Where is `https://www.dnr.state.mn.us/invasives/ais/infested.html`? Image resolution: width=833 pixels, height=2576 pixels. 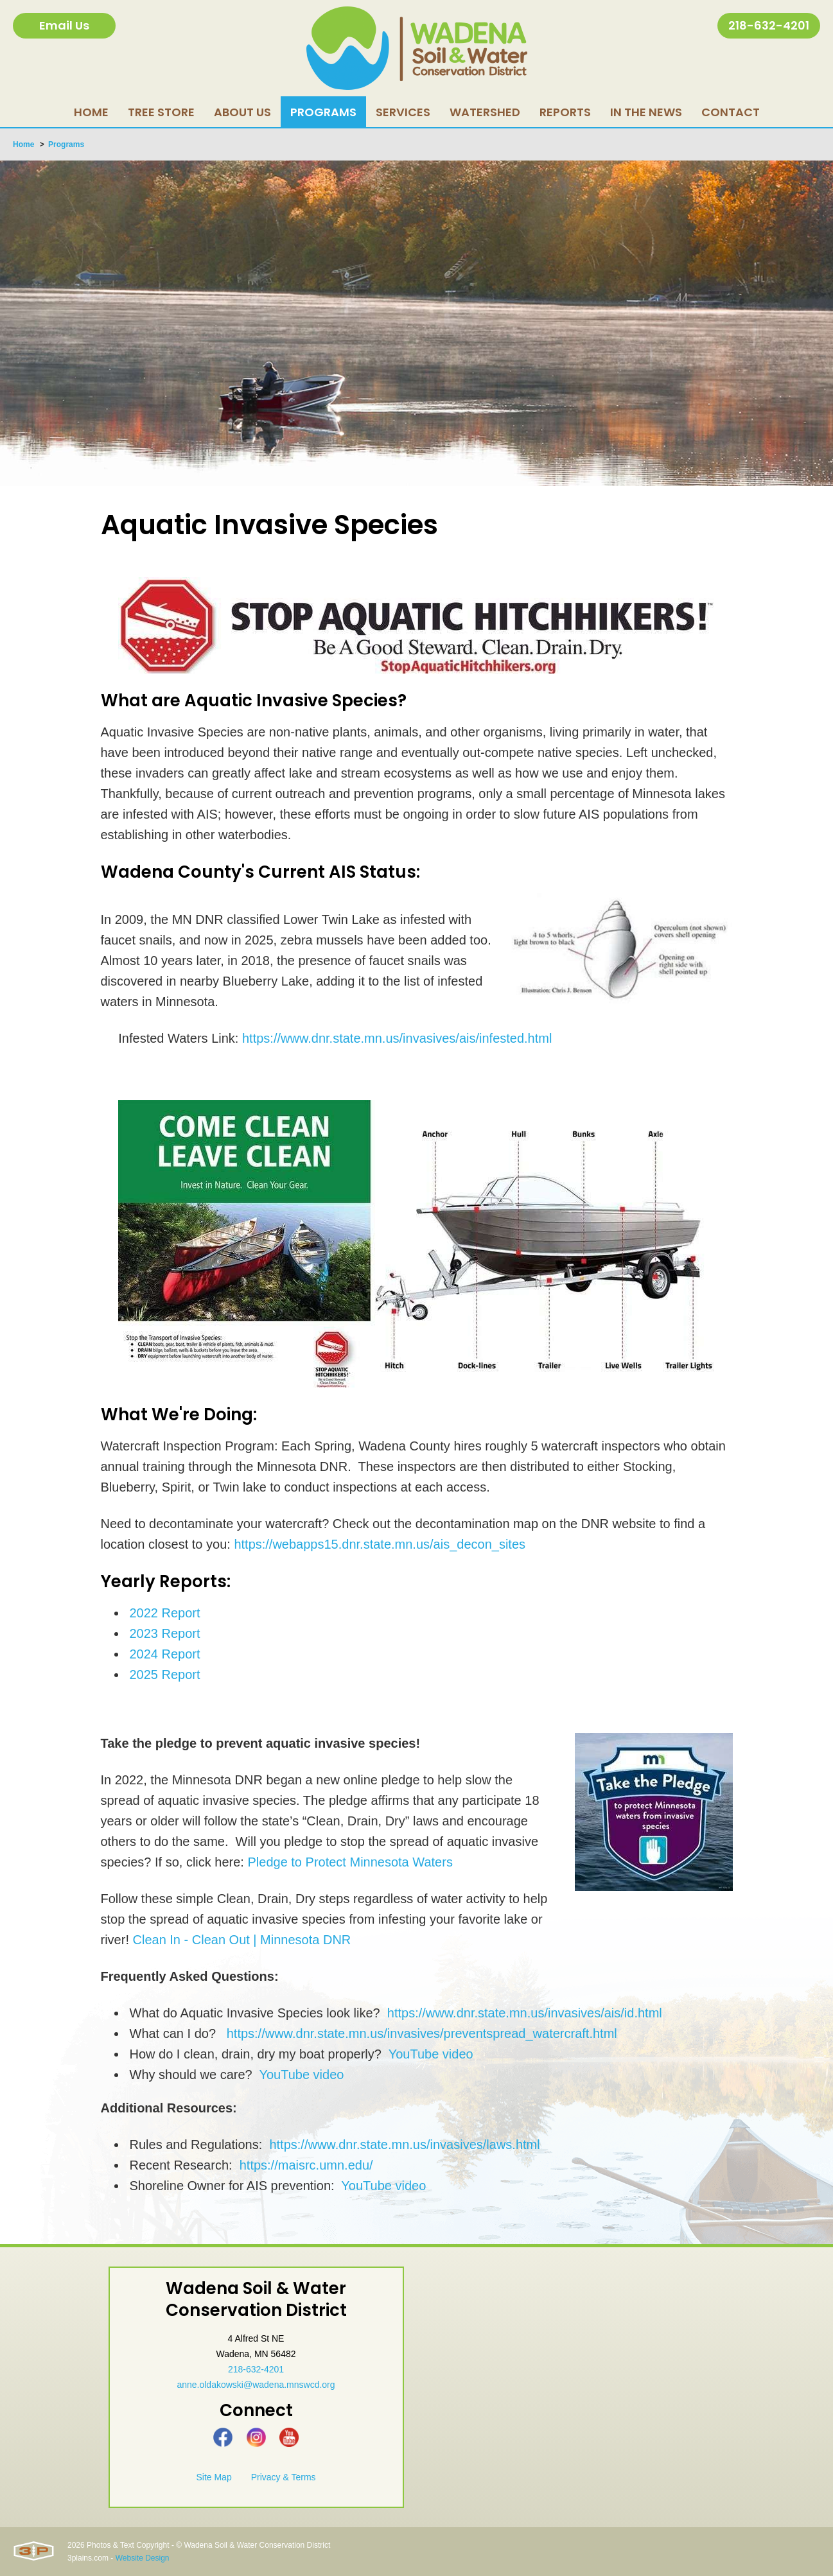 https://www.dnr.state.mn.us/invasives/ais/infested.html is located at coordinates (397, 1038).